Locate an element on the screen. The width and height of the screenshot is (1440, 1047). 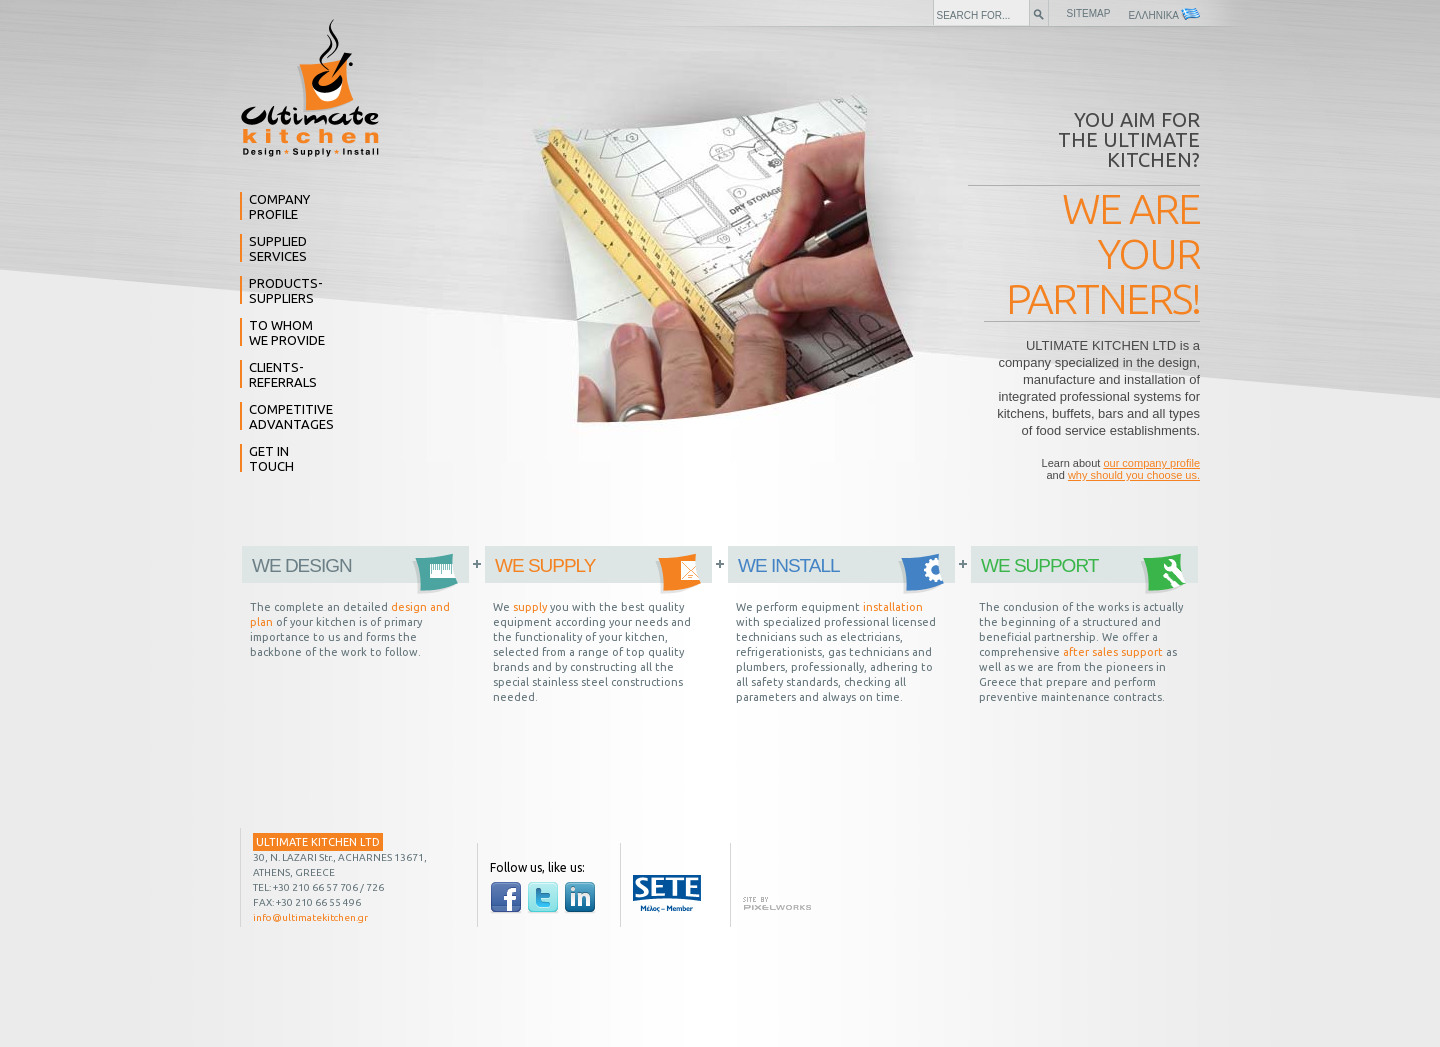
PRODUCTS- SUPPLIERS is located at coordinates (286, 290).